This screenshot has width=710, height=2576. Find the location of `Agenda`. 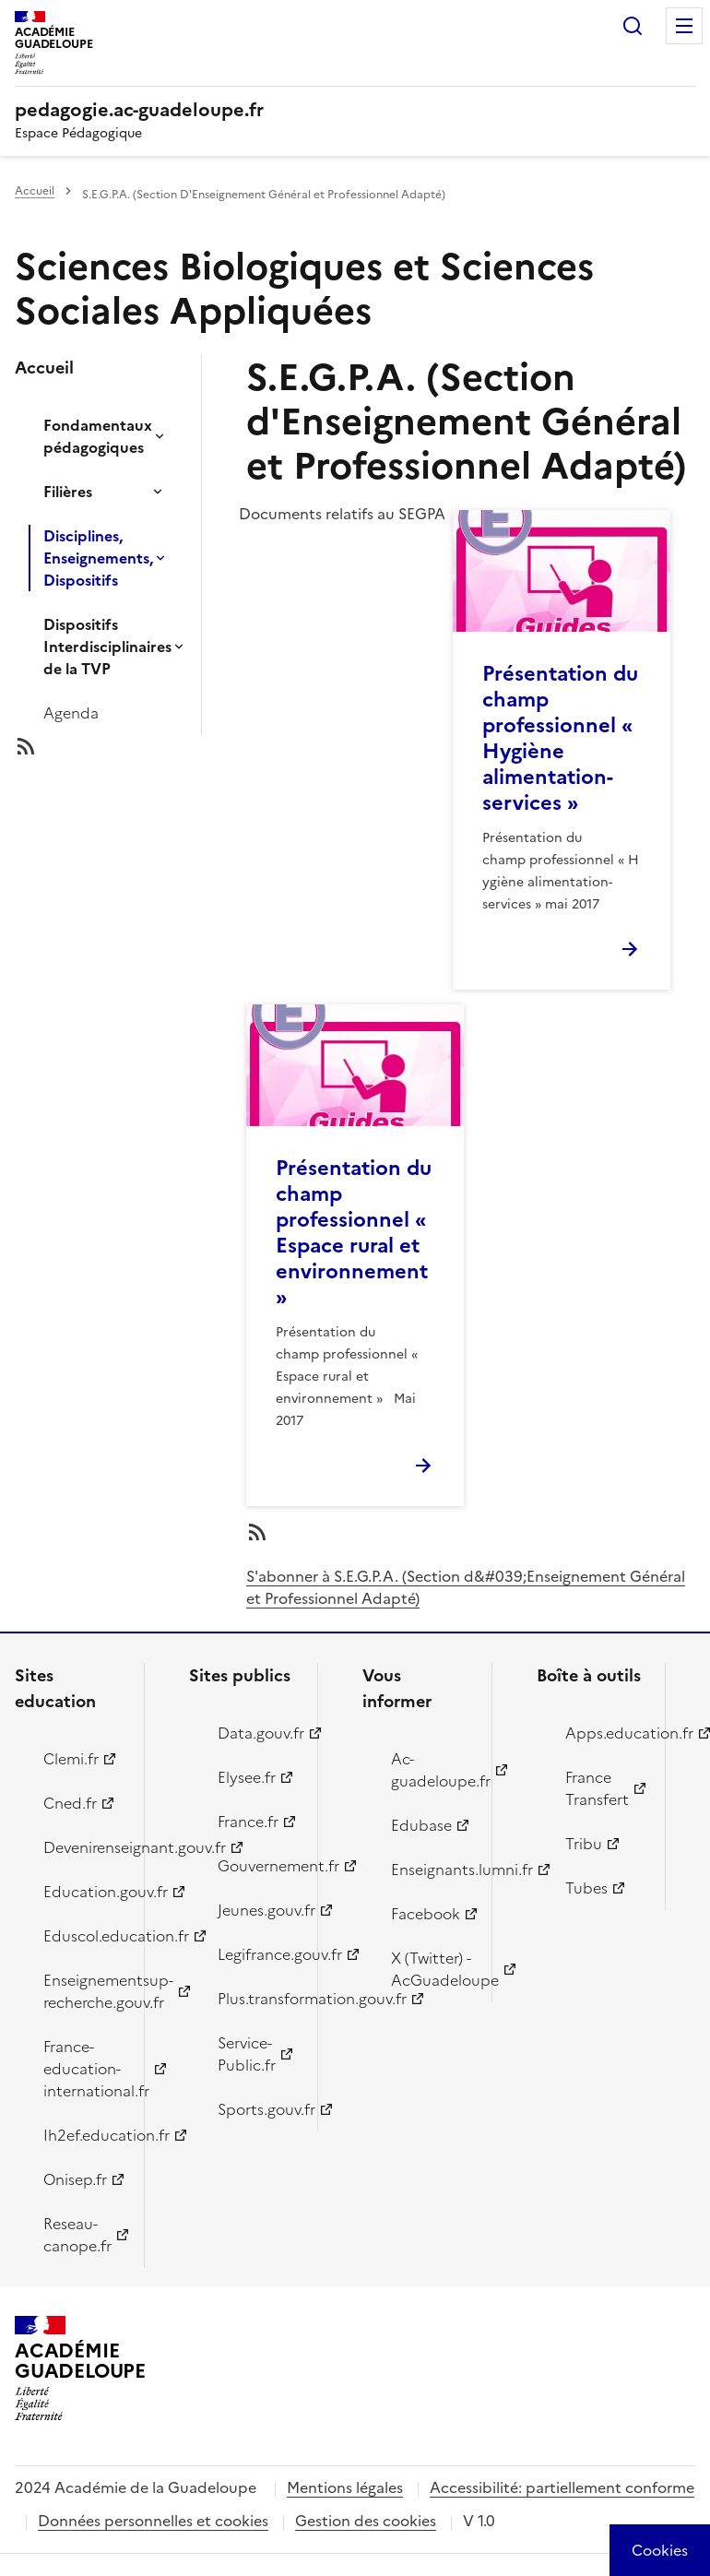

Agenda is located at coordinates (71, 713).